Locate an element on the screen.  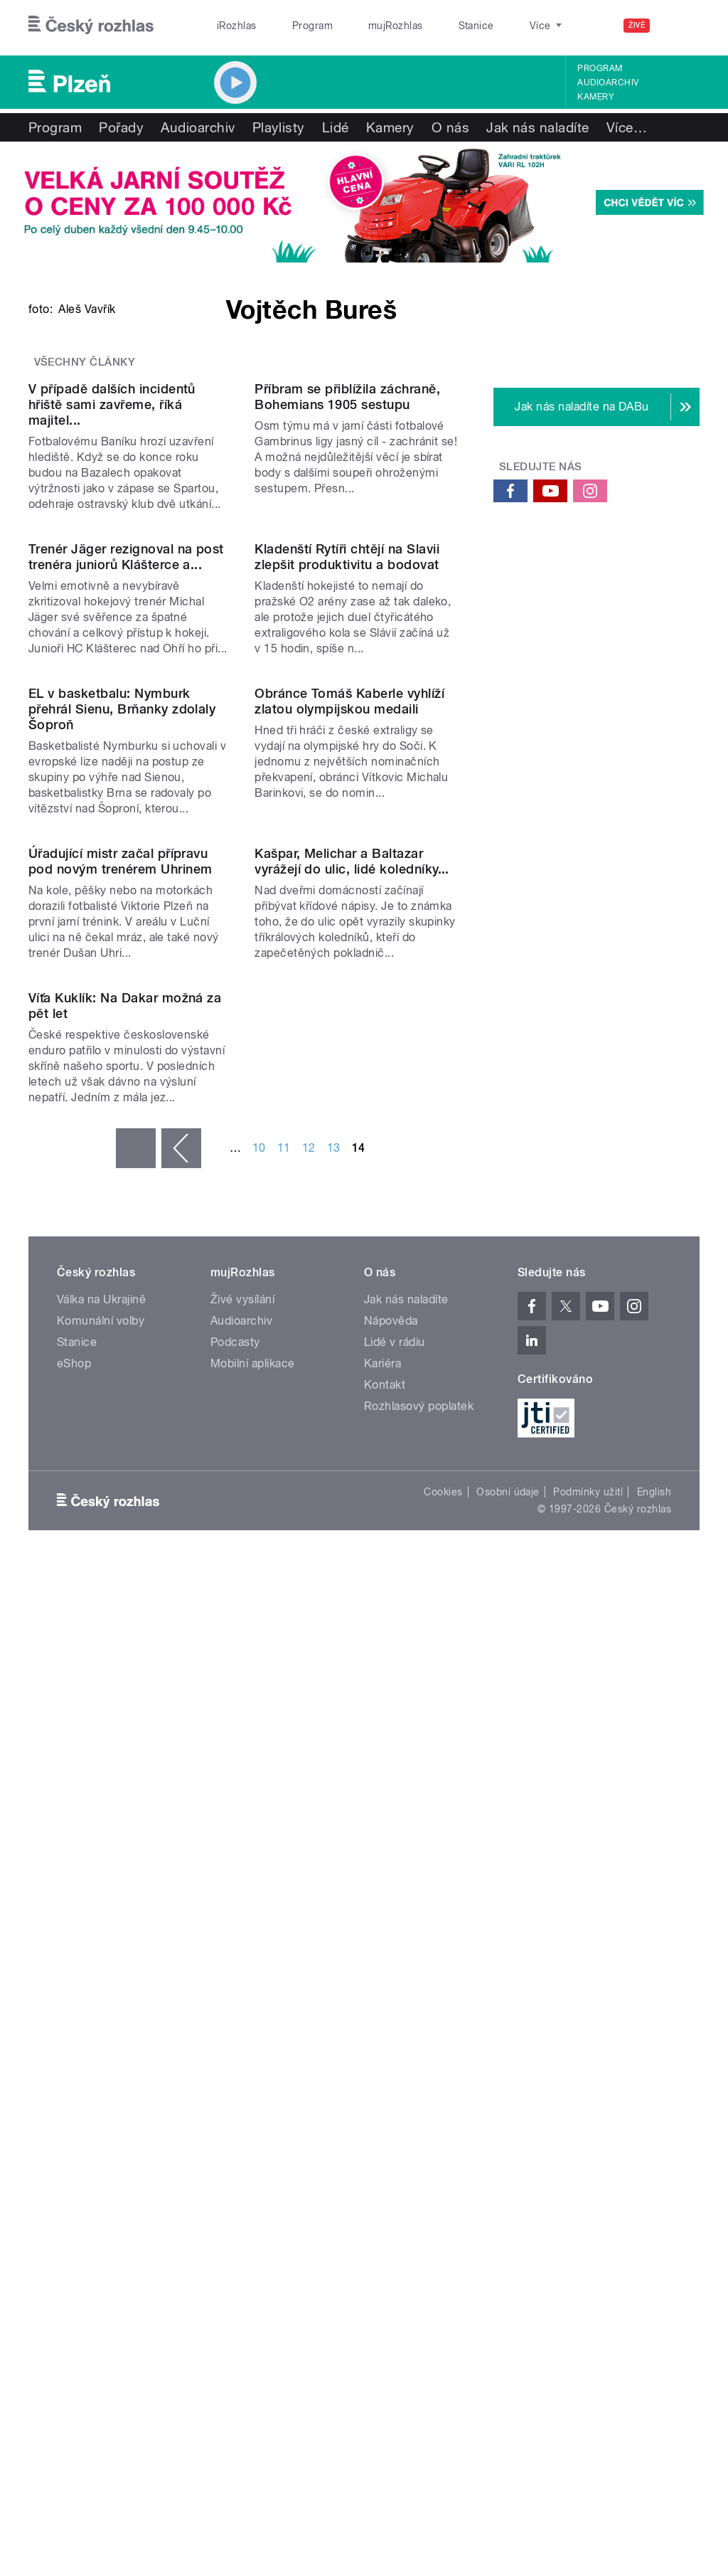
Pořady is located at coordinates (121, 127).